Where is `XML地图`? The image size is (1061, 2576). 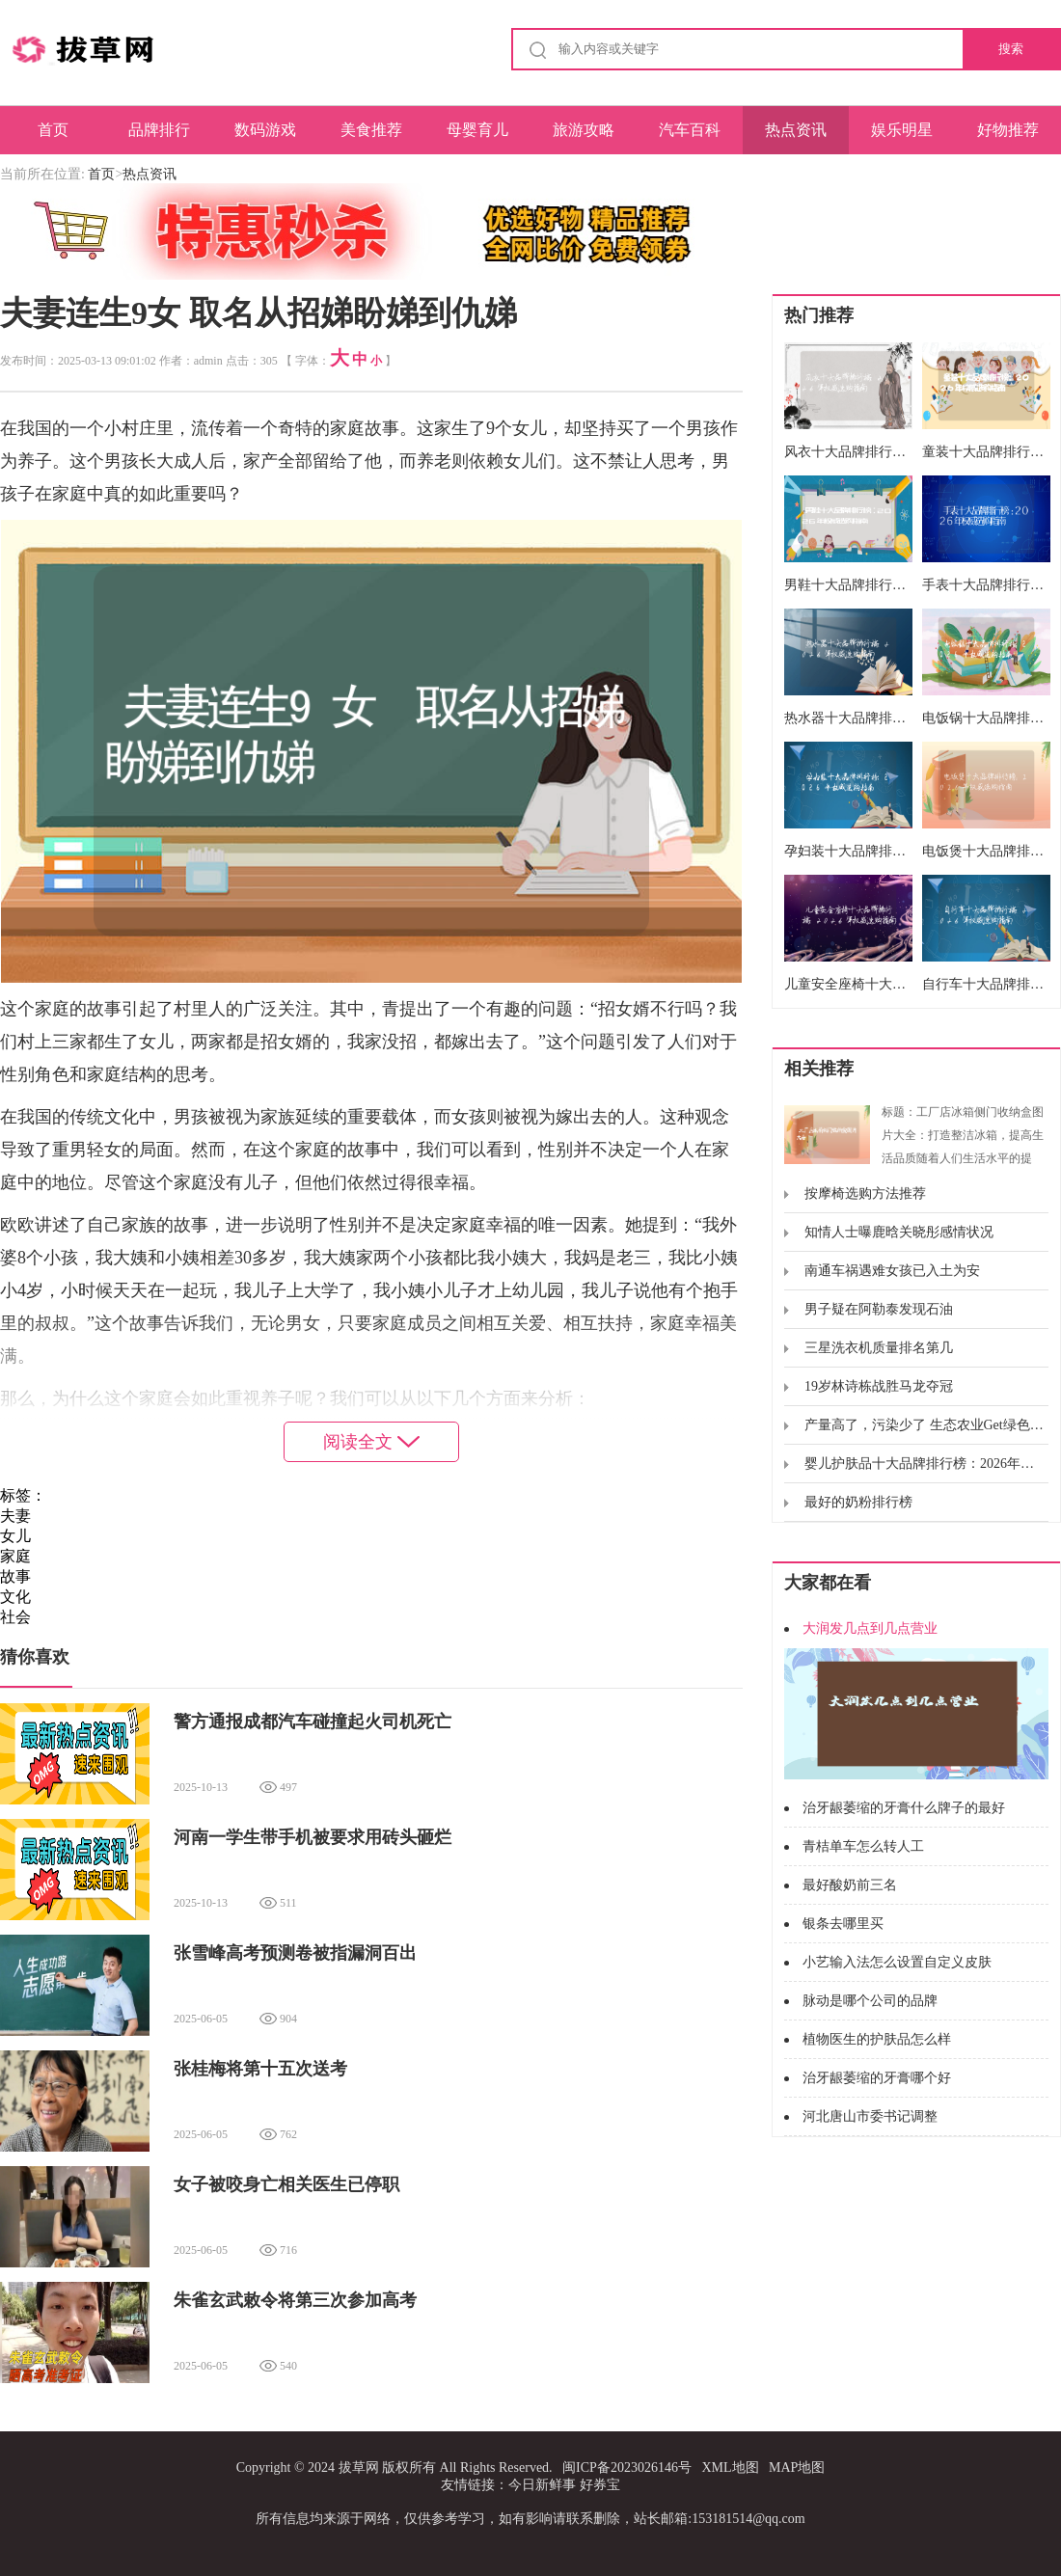 XML地图 is located at coordinates (729, 2467).